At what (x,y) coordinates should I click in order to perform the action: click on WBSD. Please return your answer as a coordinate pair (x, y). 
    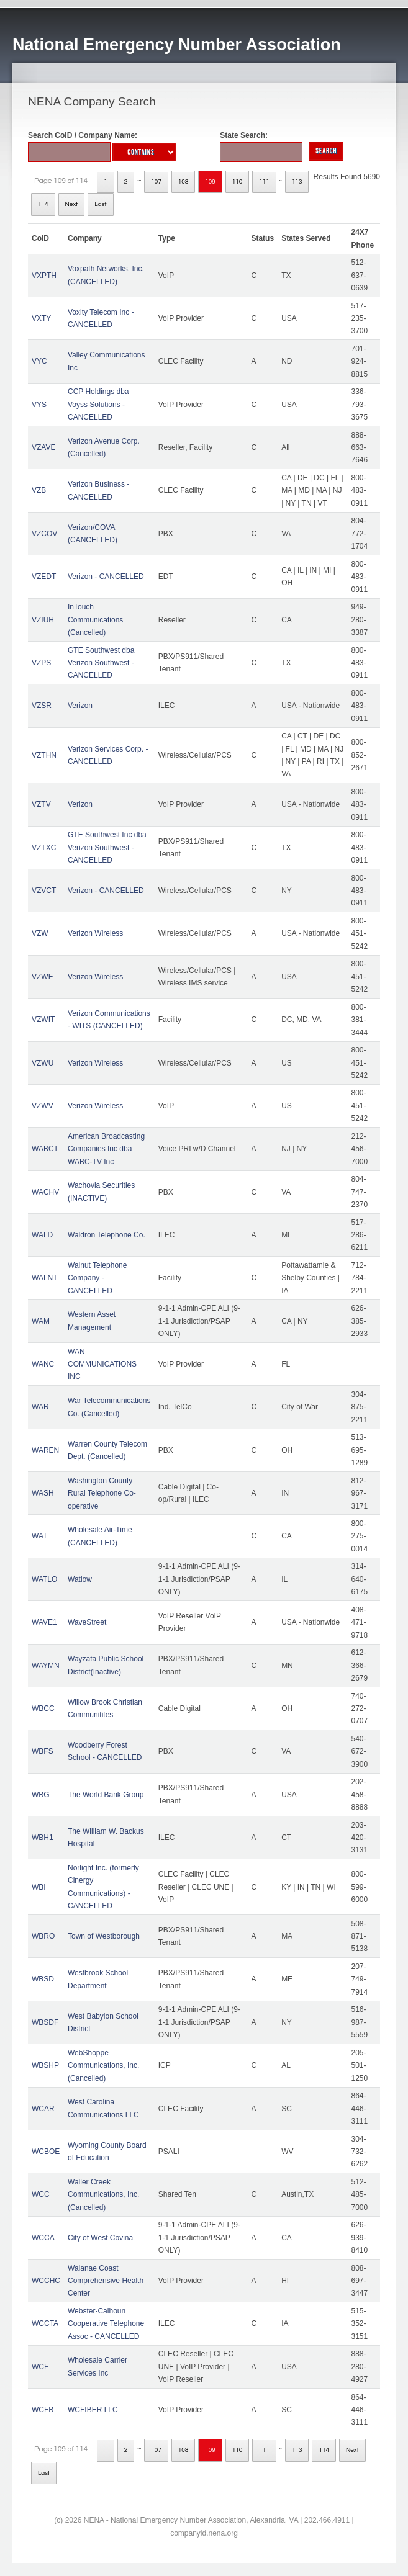
    Looking at the image, I should click on (43, 1979).